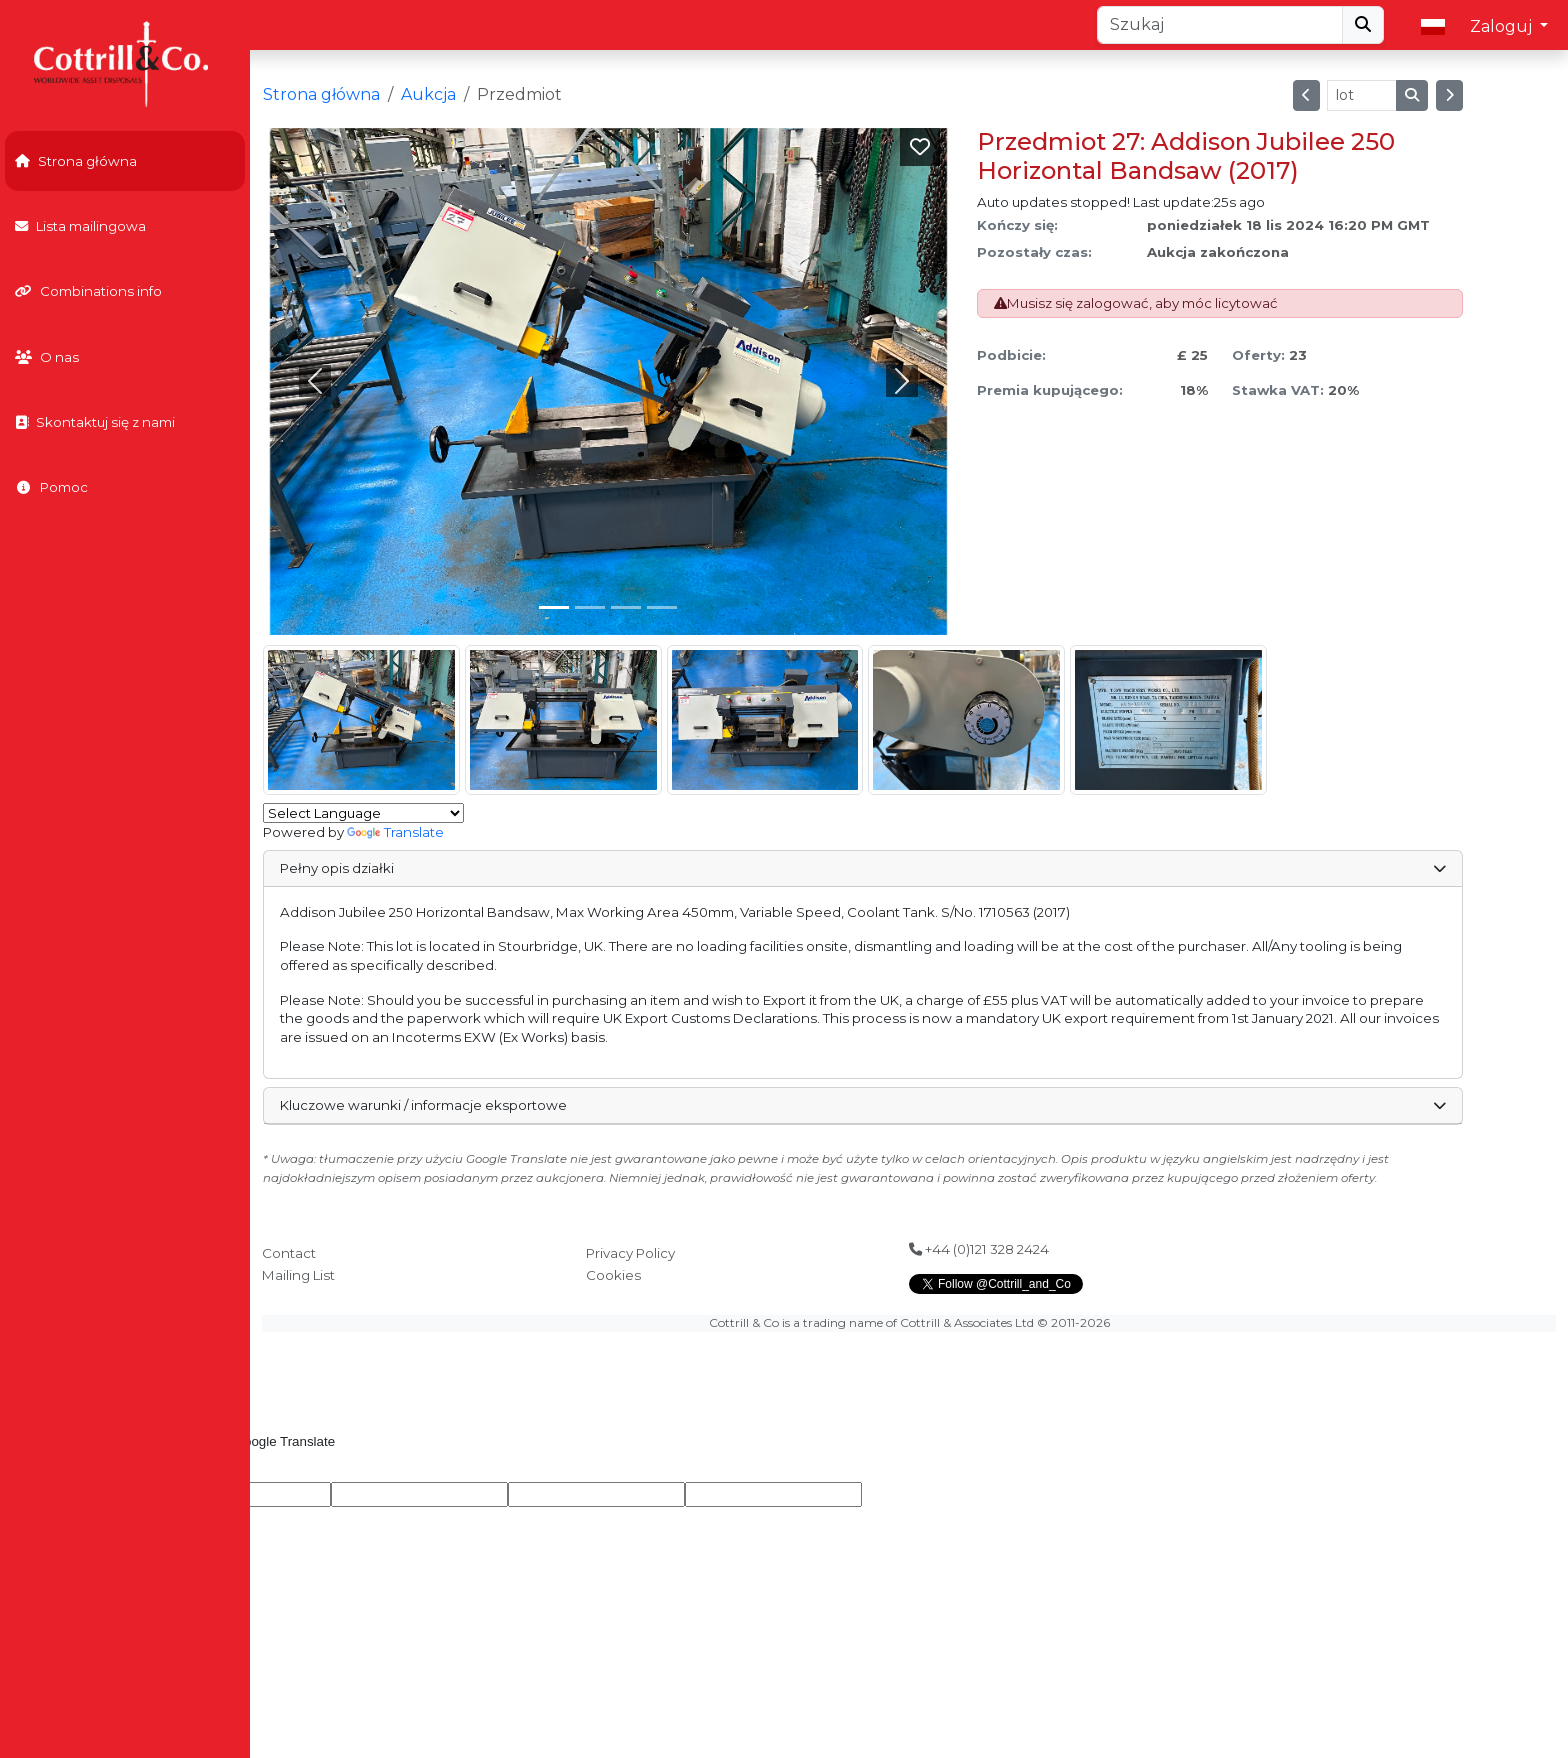 This screenshot has width=1568, height=1758. I want to click on [Slide 1], so click(590, 607).